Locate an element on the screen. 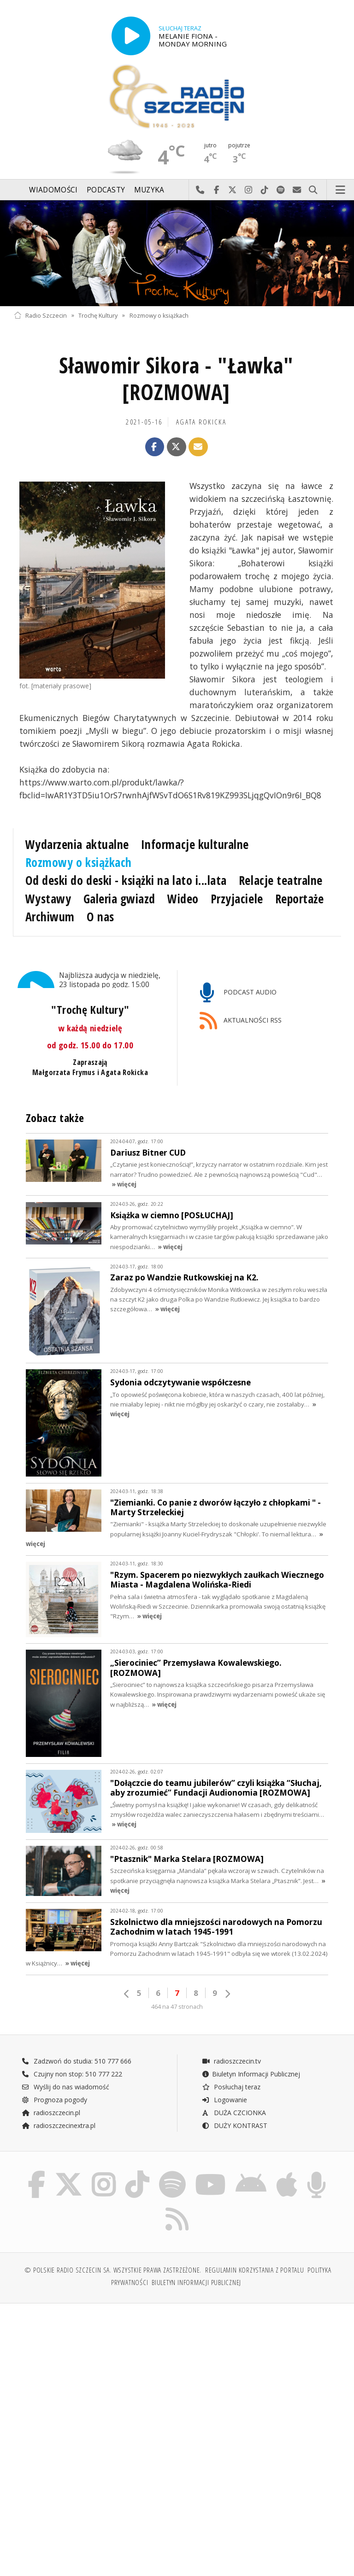 Image resolution: width=354 pixels, height=2576 pixels. Regulamin korzystania z portalu is located at coordinates (254, 2249).